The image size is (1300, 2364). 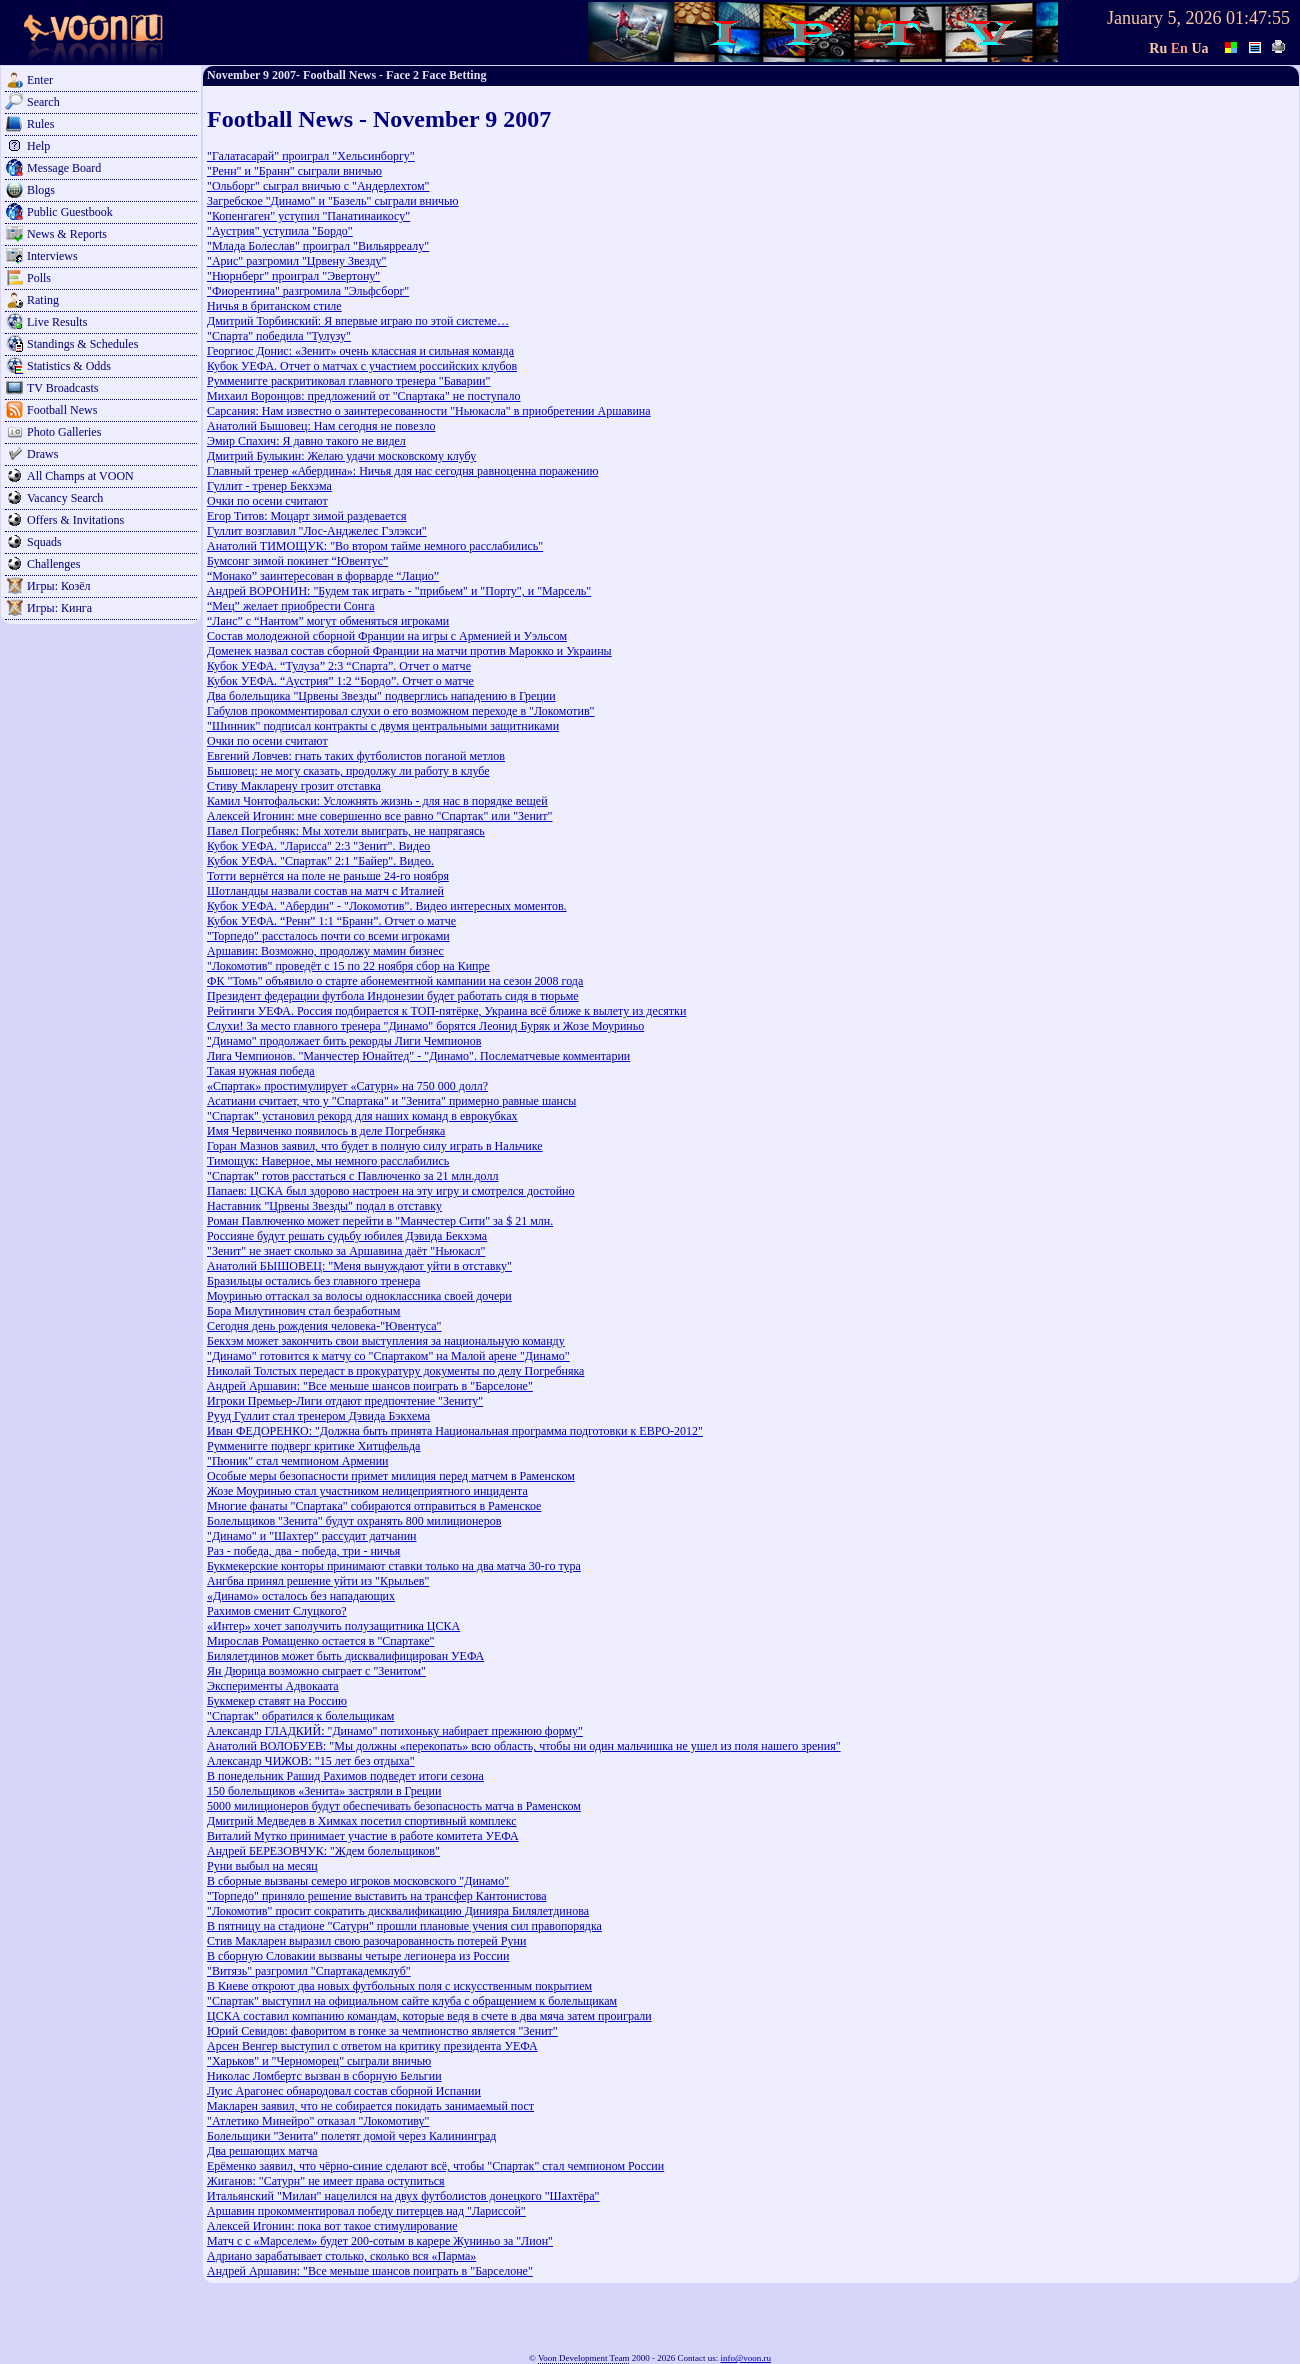 What do you see at coordinates (53, 564) in the screenshot?
I see `Challenges` at bounding box center [53, 564].